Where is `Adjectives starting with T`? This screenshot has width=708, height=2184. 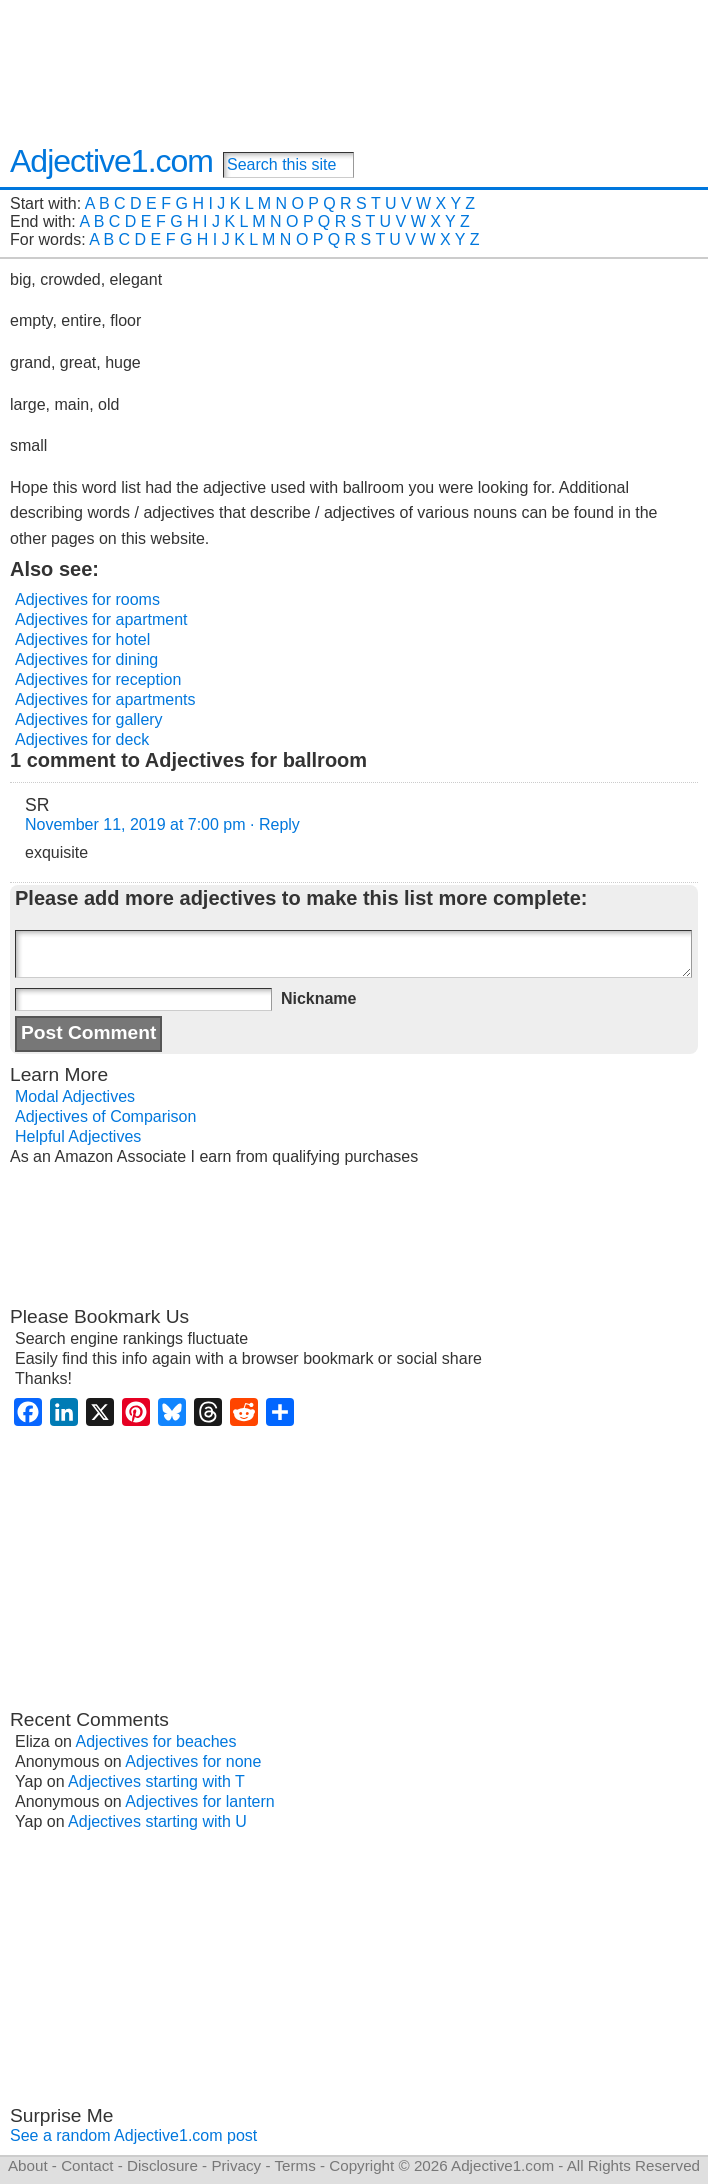
Adjectives starting with T is located at coordinates (156, 1781).